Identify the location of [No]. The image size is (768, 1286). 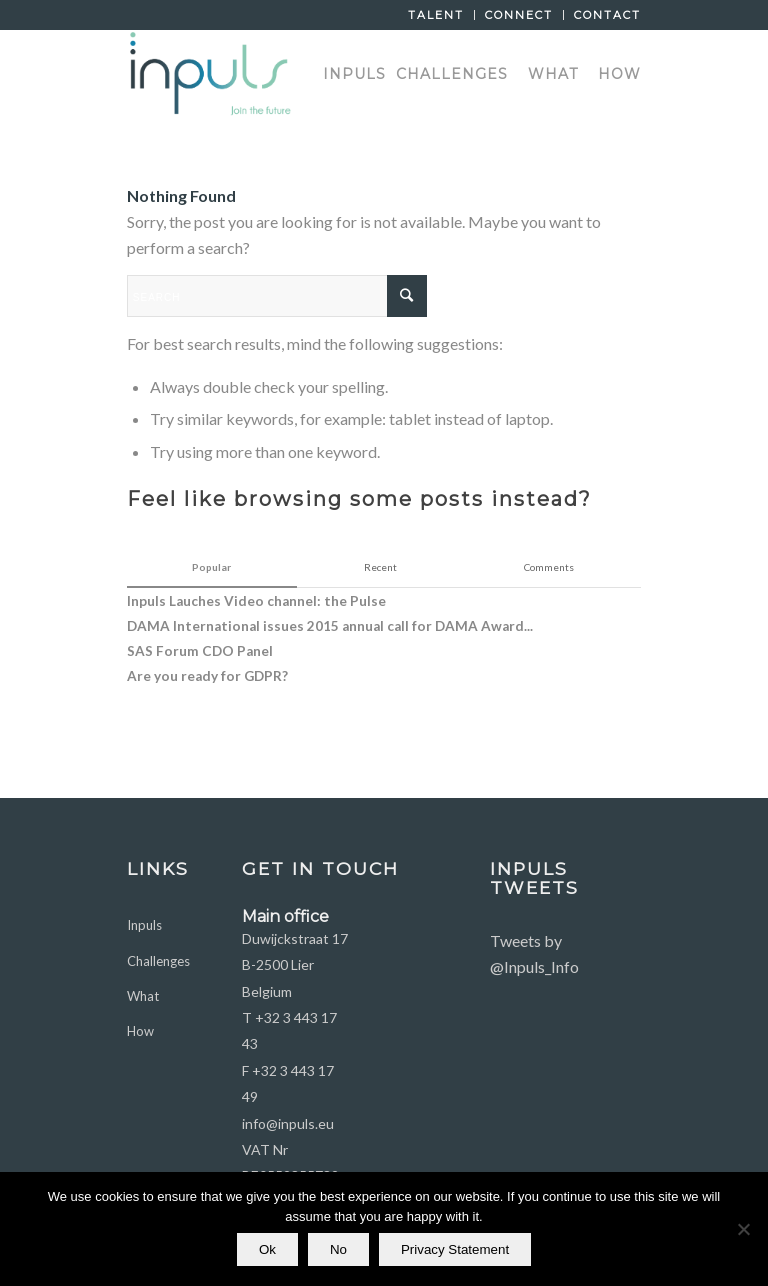
(743, 1229).